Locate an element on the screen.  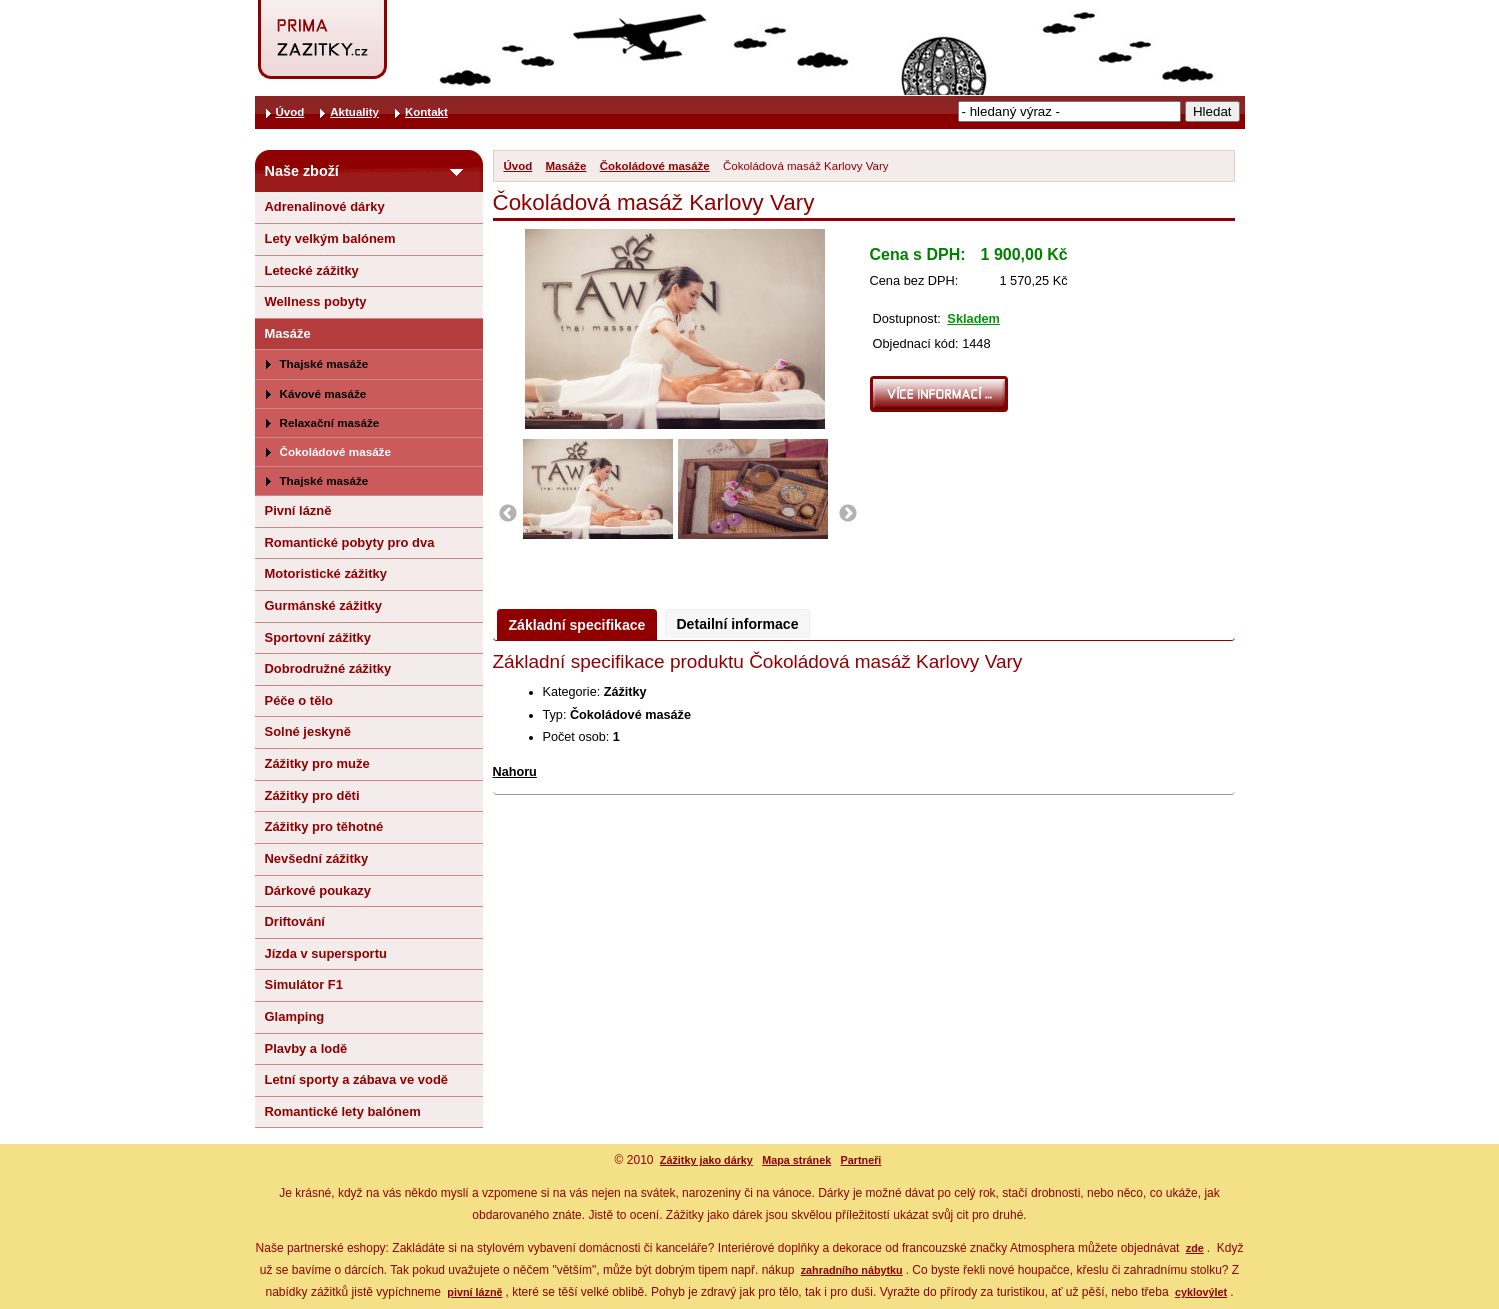
Dobrodružné zážitky is located at coordinates (328, 668).